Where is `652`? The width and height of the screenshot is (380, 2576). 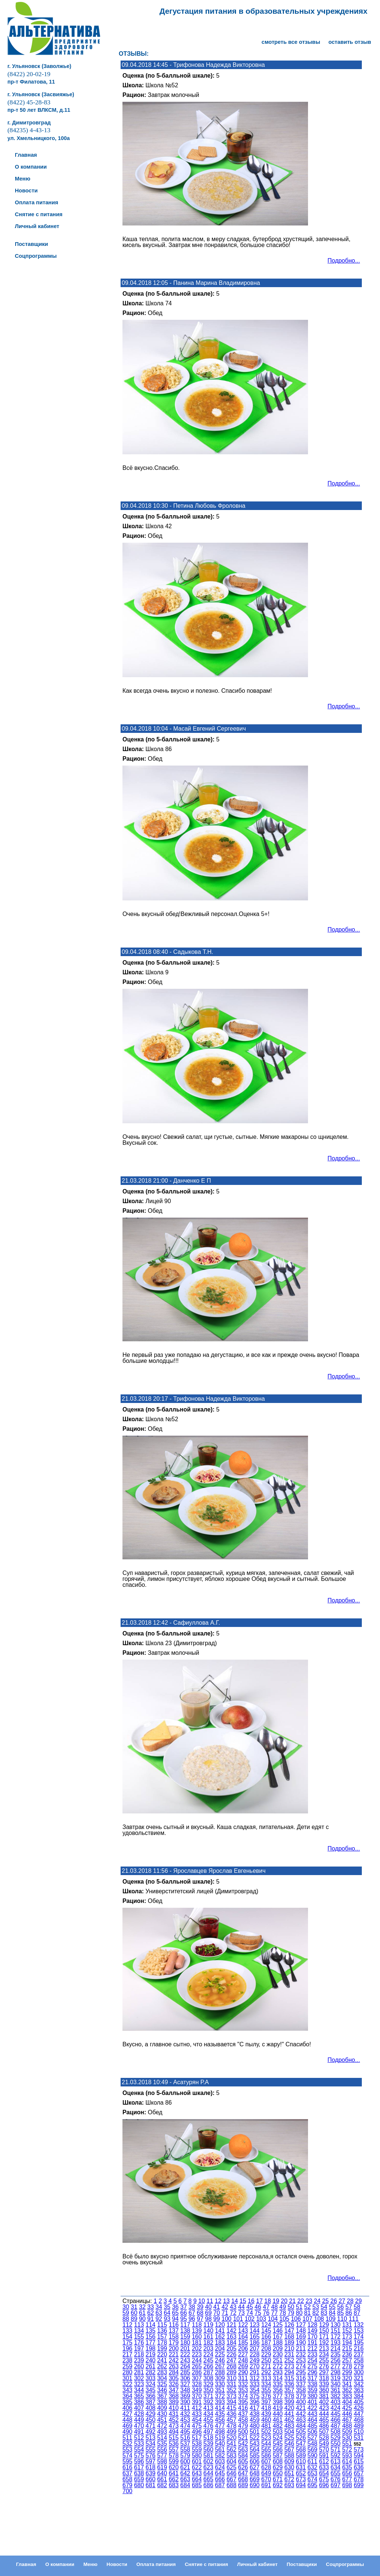
652 is located at coordinates (301, 2473).